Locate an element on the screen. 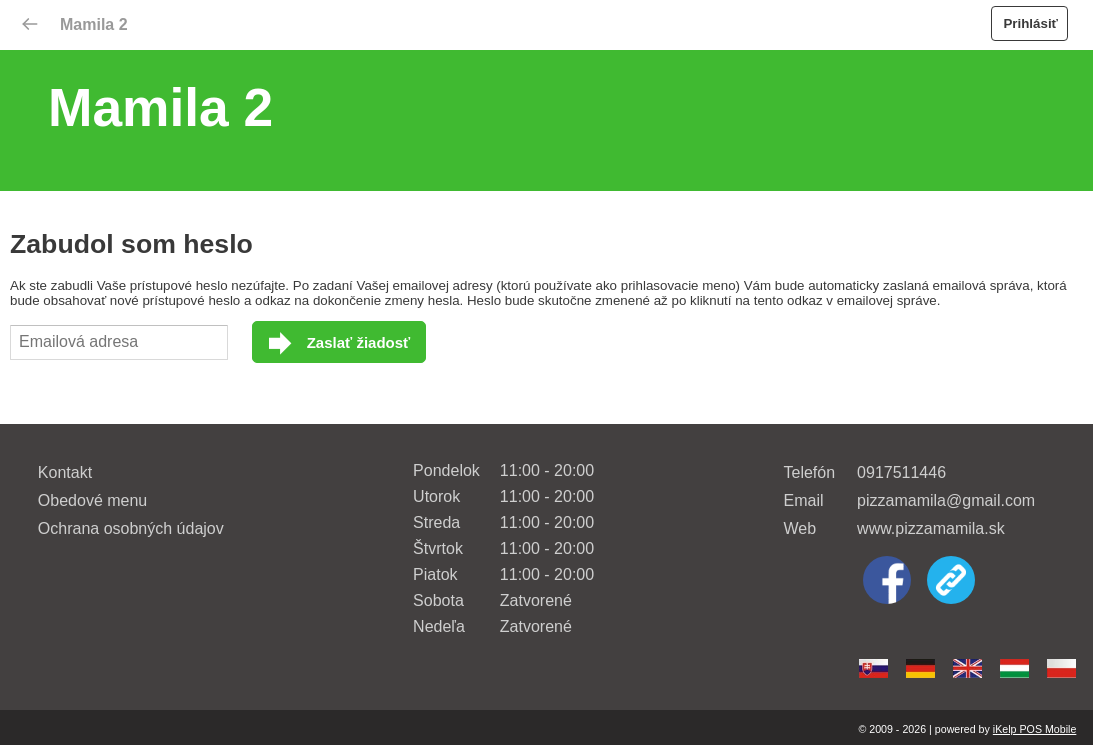  Obedové menu is located at coordinates (92, 500).